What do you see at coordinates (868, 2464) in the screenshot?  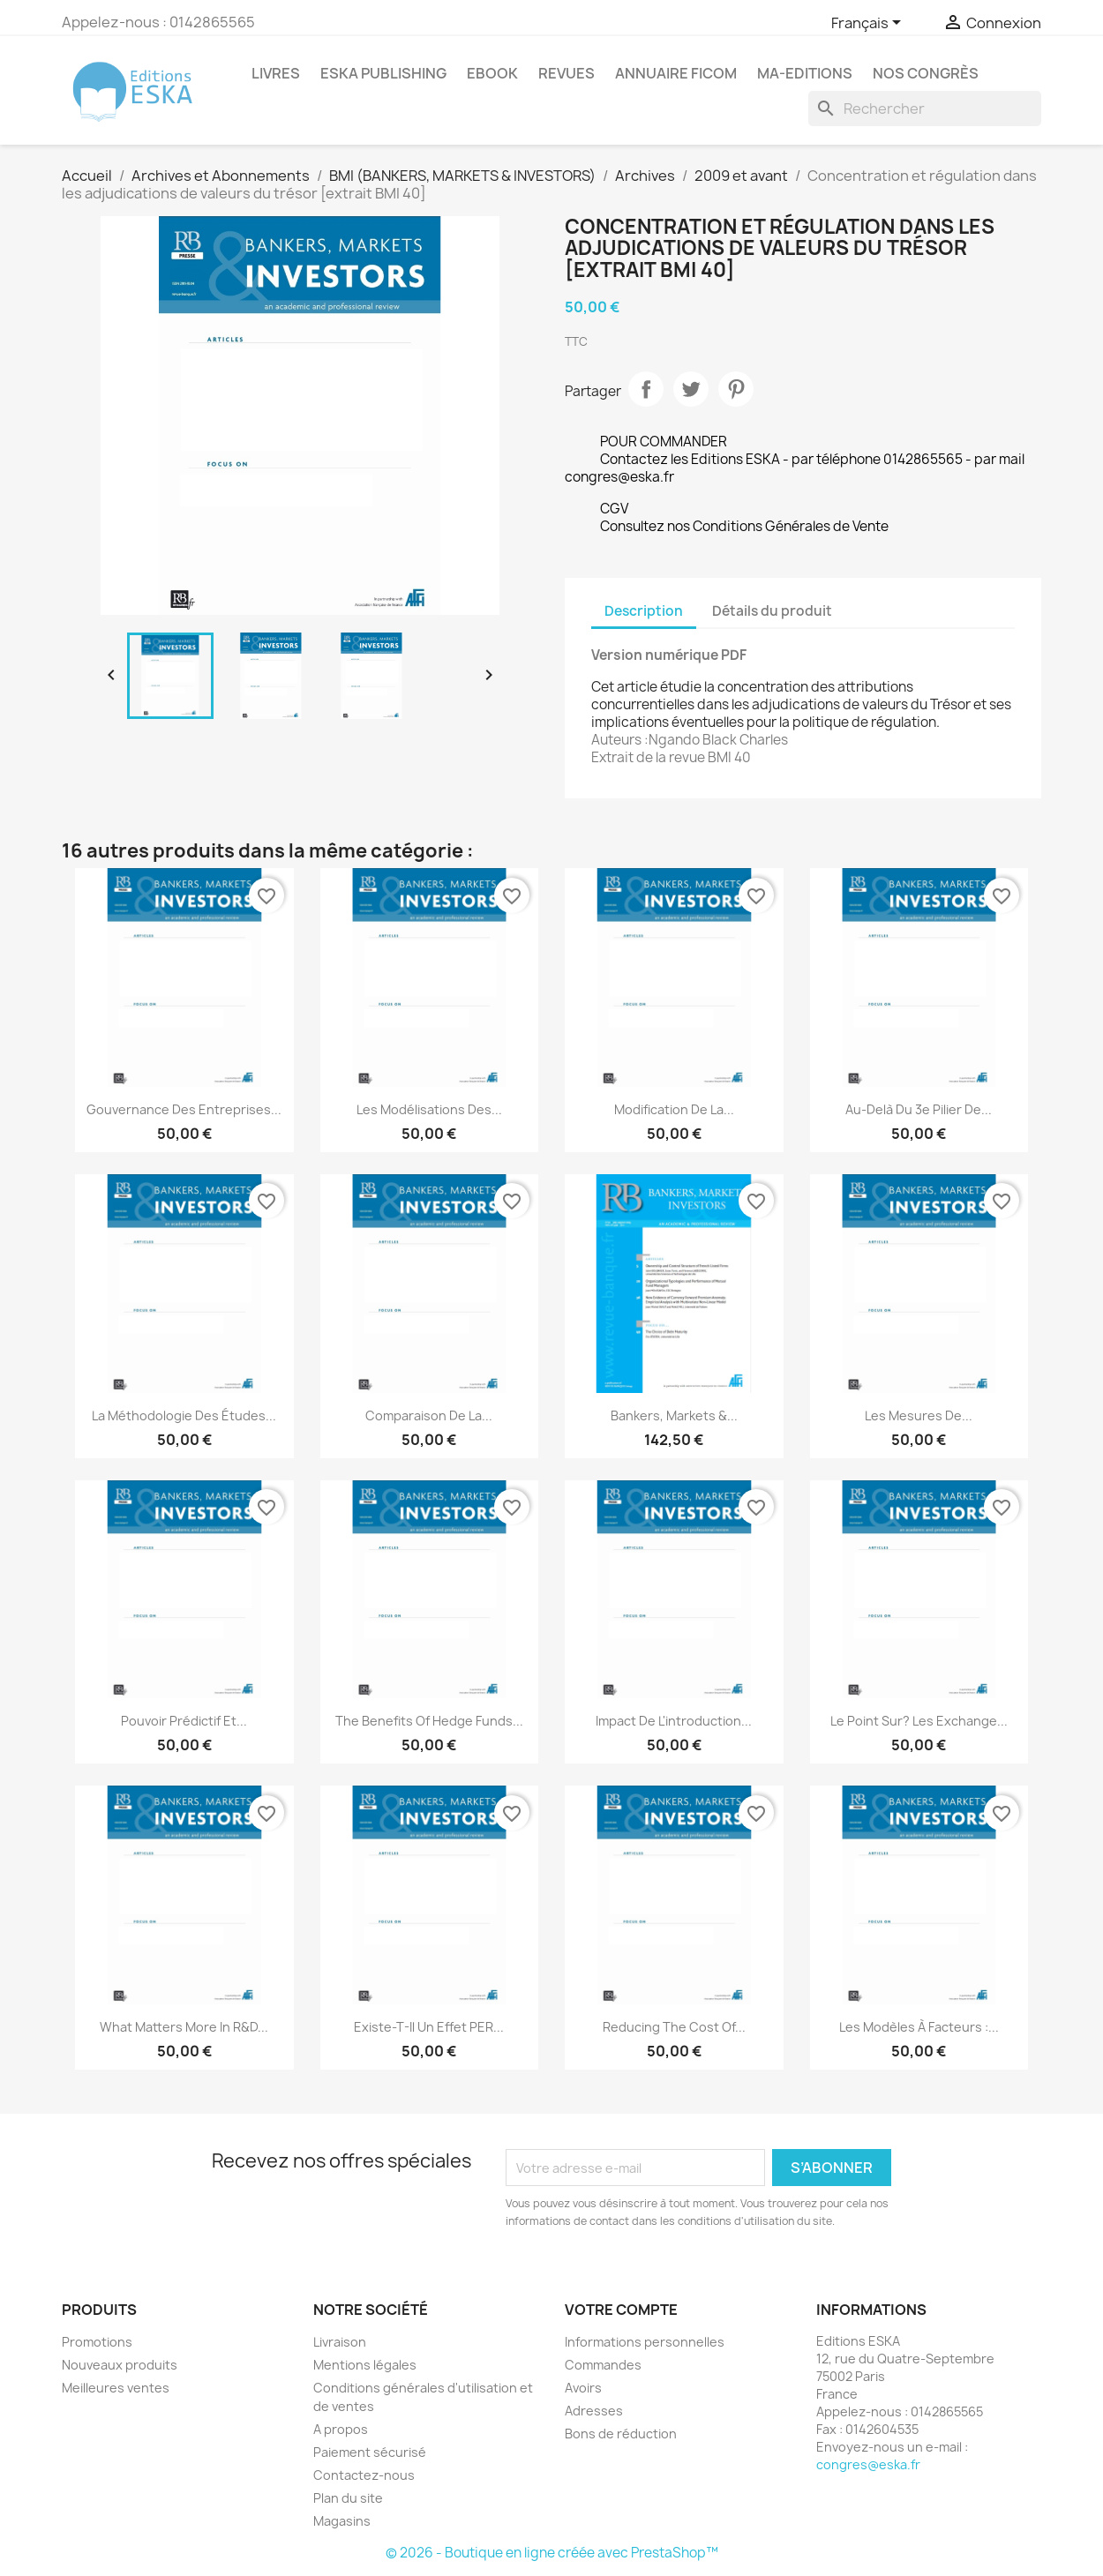 I see `congres@eska.fr` at bounding box center [868, 2464].